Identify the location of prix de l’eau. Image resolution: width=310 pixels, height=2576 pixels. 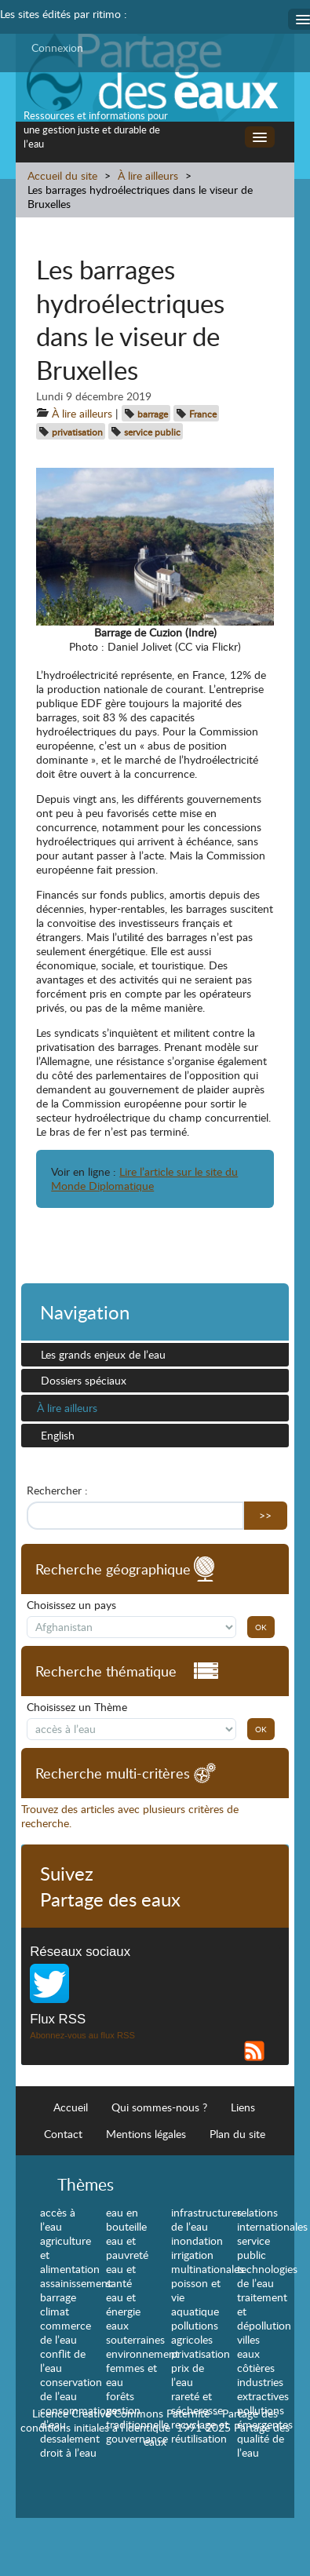
(187, 2374).